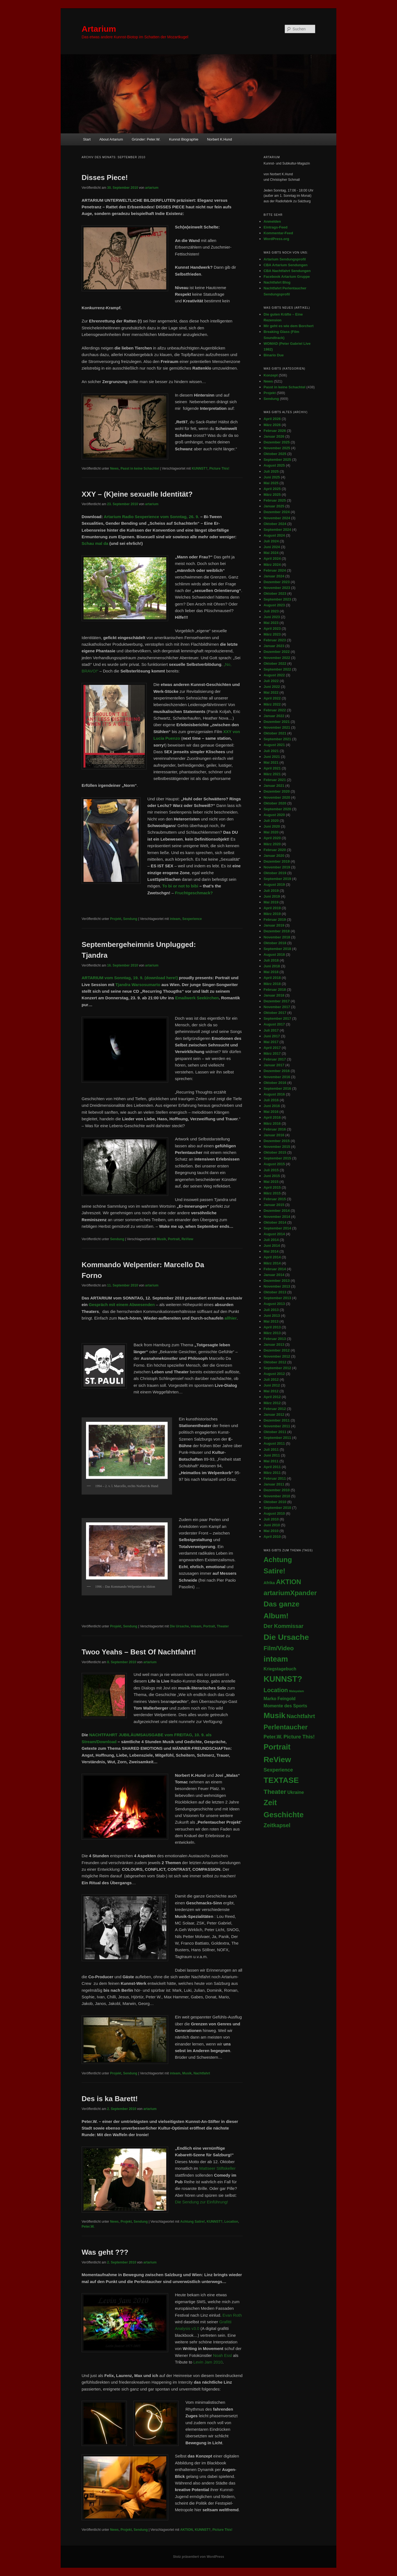 This screenshot has height=2576, width=397. What do you see at coordinates (277, 809) in the screenshot?
I see `September 2020` at bounding box center [277, 809].